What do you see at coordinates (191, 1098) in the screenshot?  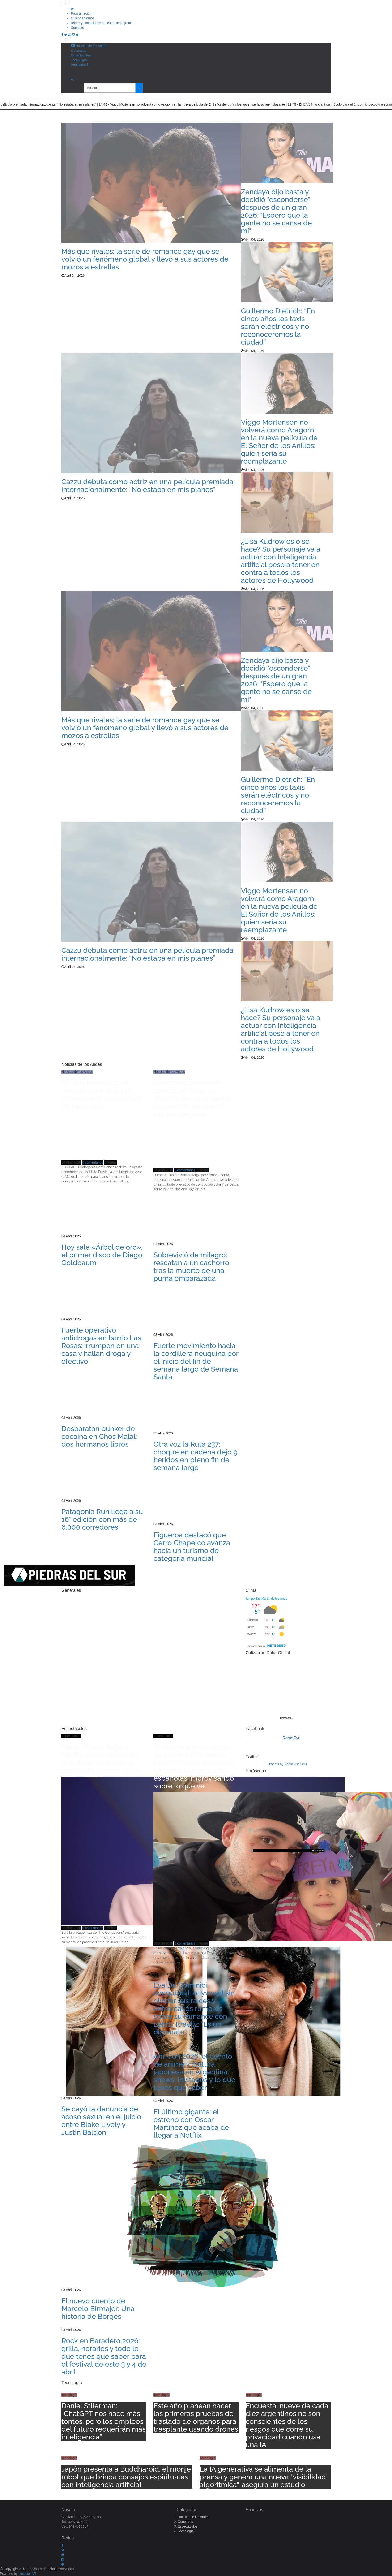 I see `Intenso operativo de control en Ruta 237 durante Semana Santa: secuestran equipos y truchas ilegales` at bounding box center [191, 1098].